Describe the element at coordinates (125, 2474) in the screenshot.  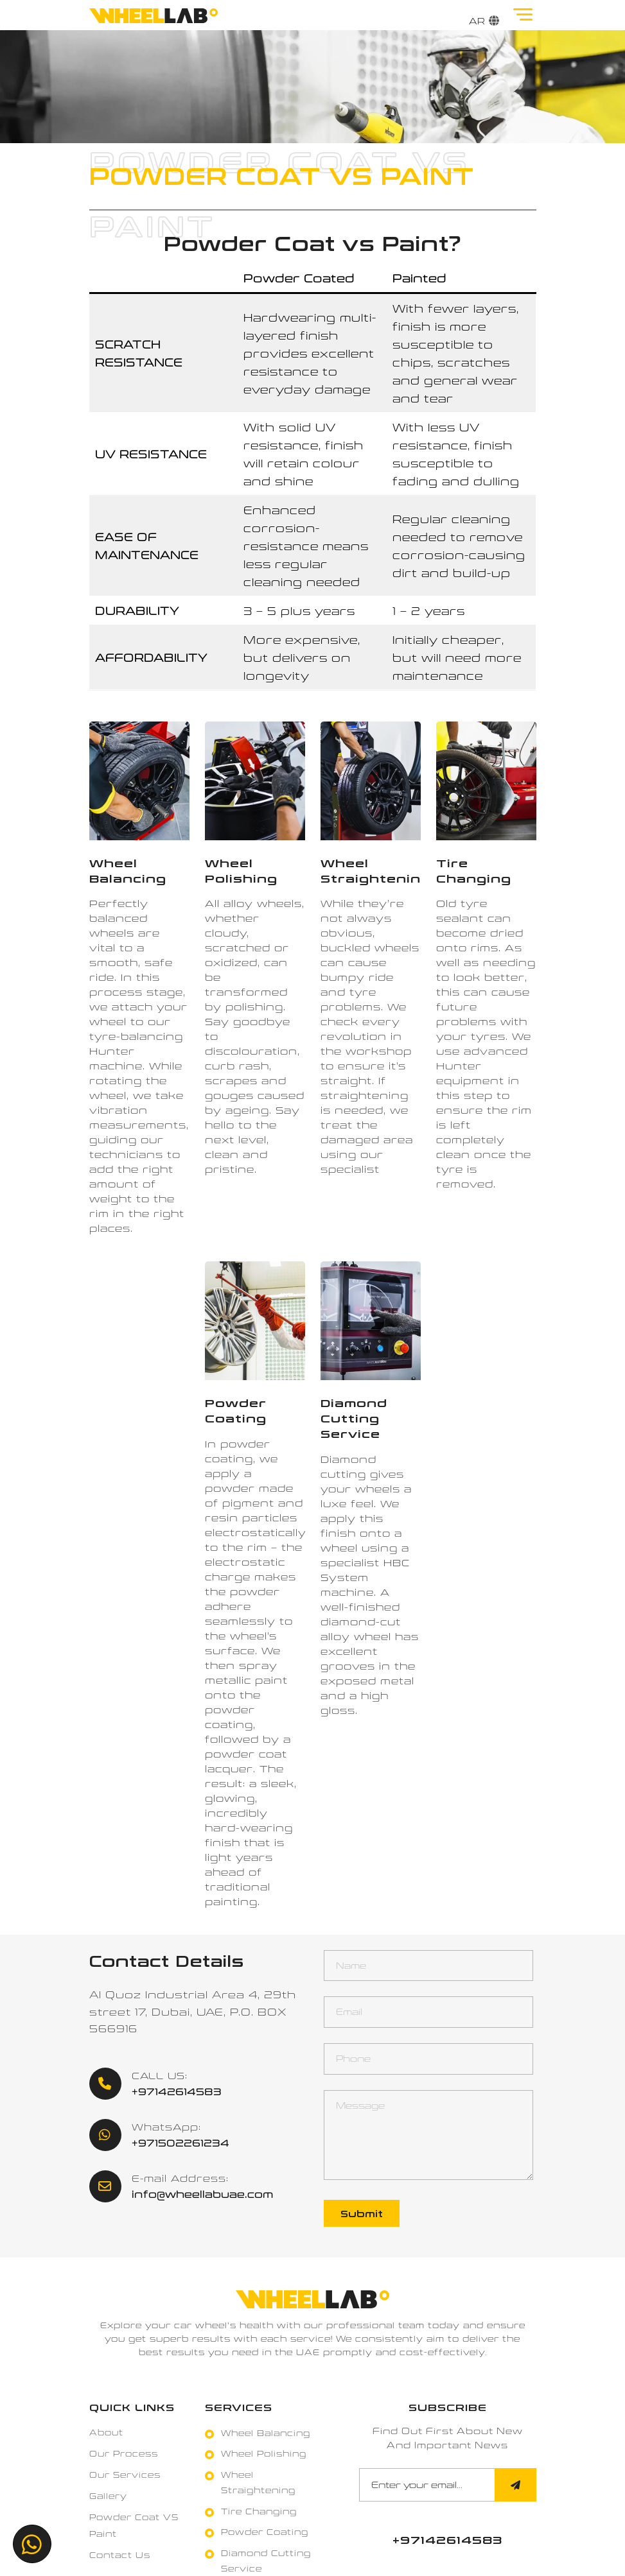
I see `Our Services` at that location.